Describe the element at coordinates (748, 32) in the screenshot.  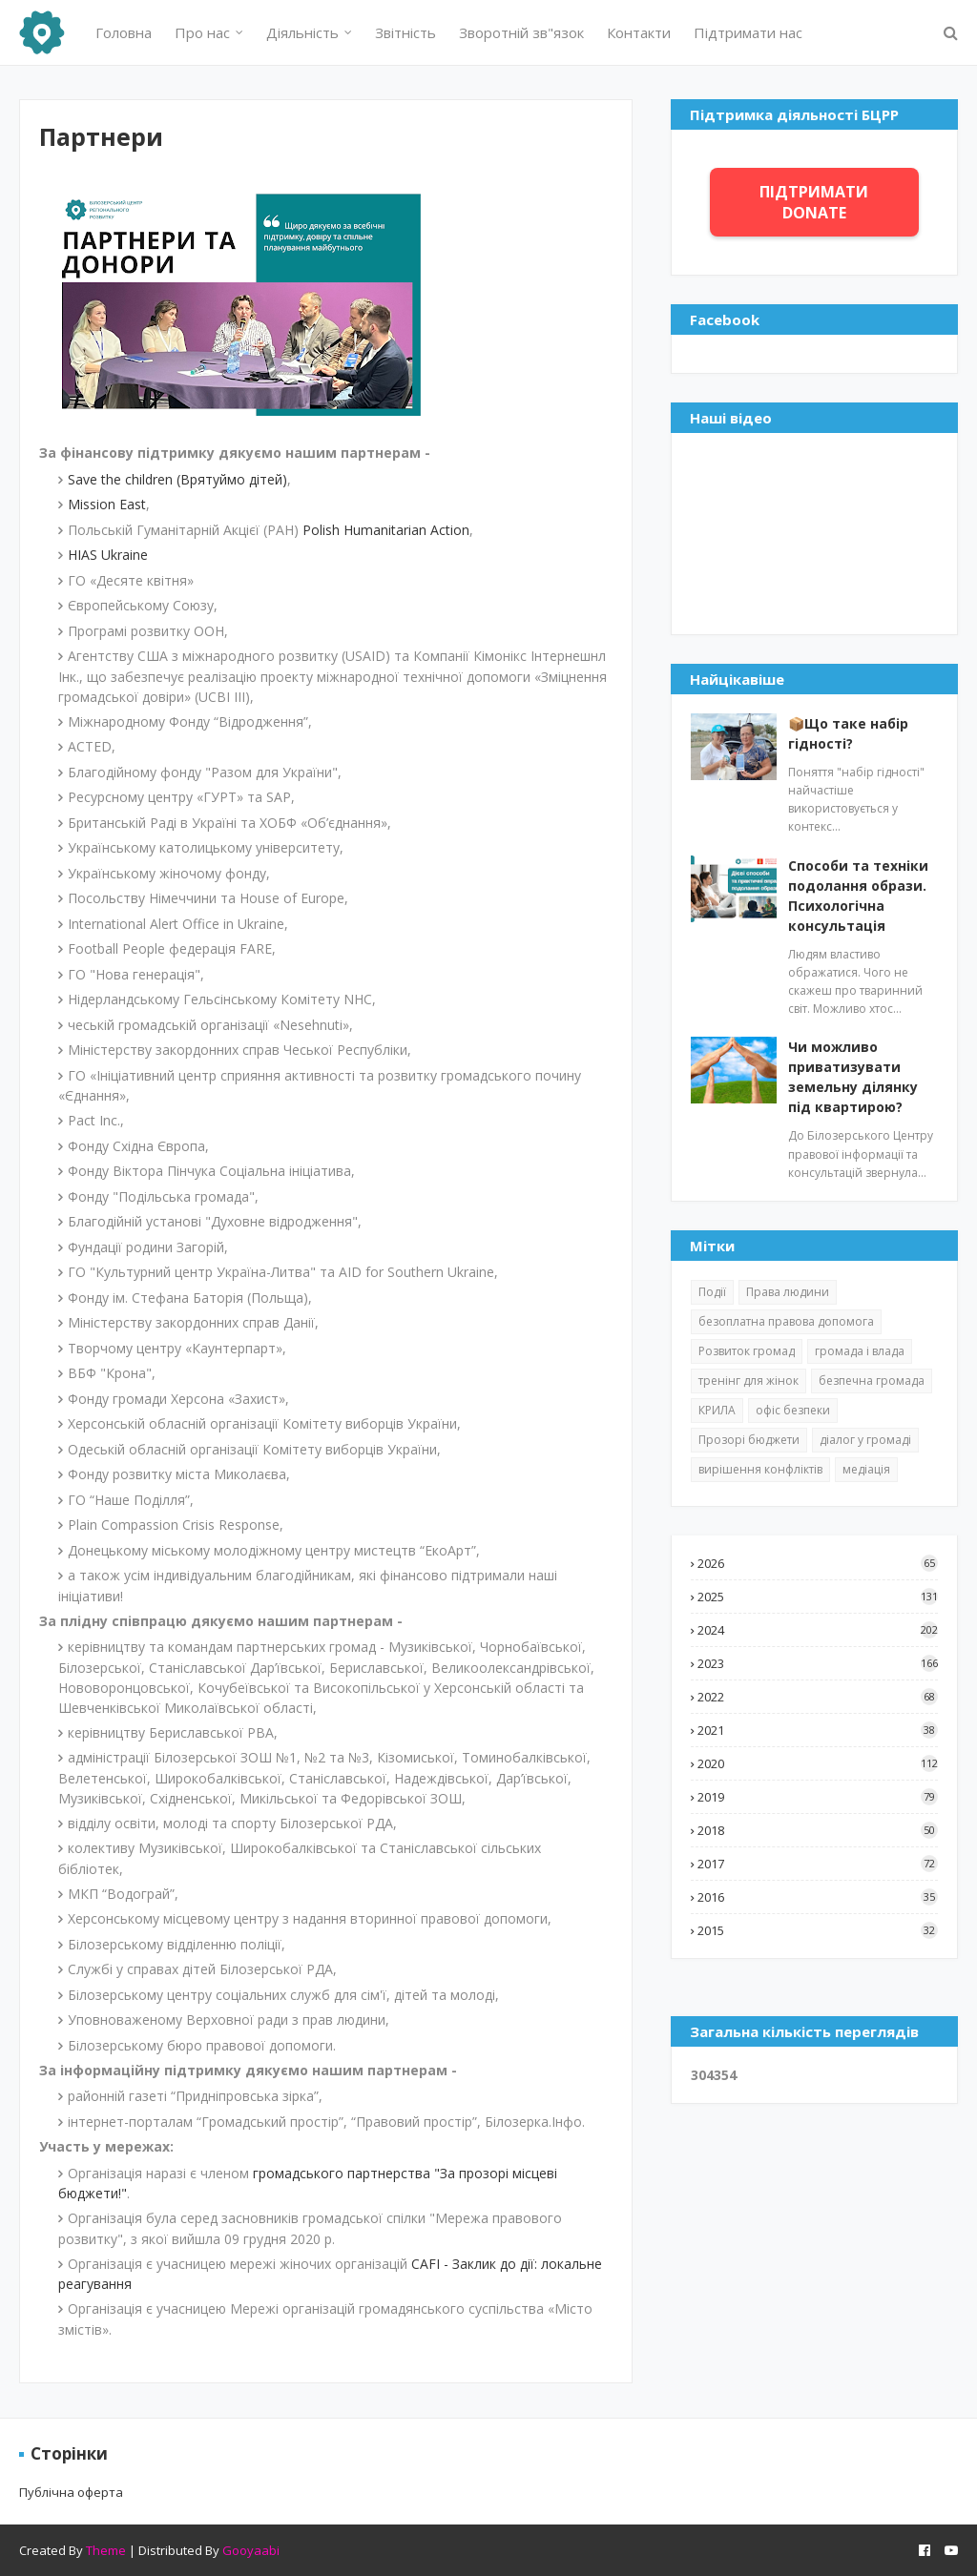
I see `Підтримати нас [menuitem]` at that location.